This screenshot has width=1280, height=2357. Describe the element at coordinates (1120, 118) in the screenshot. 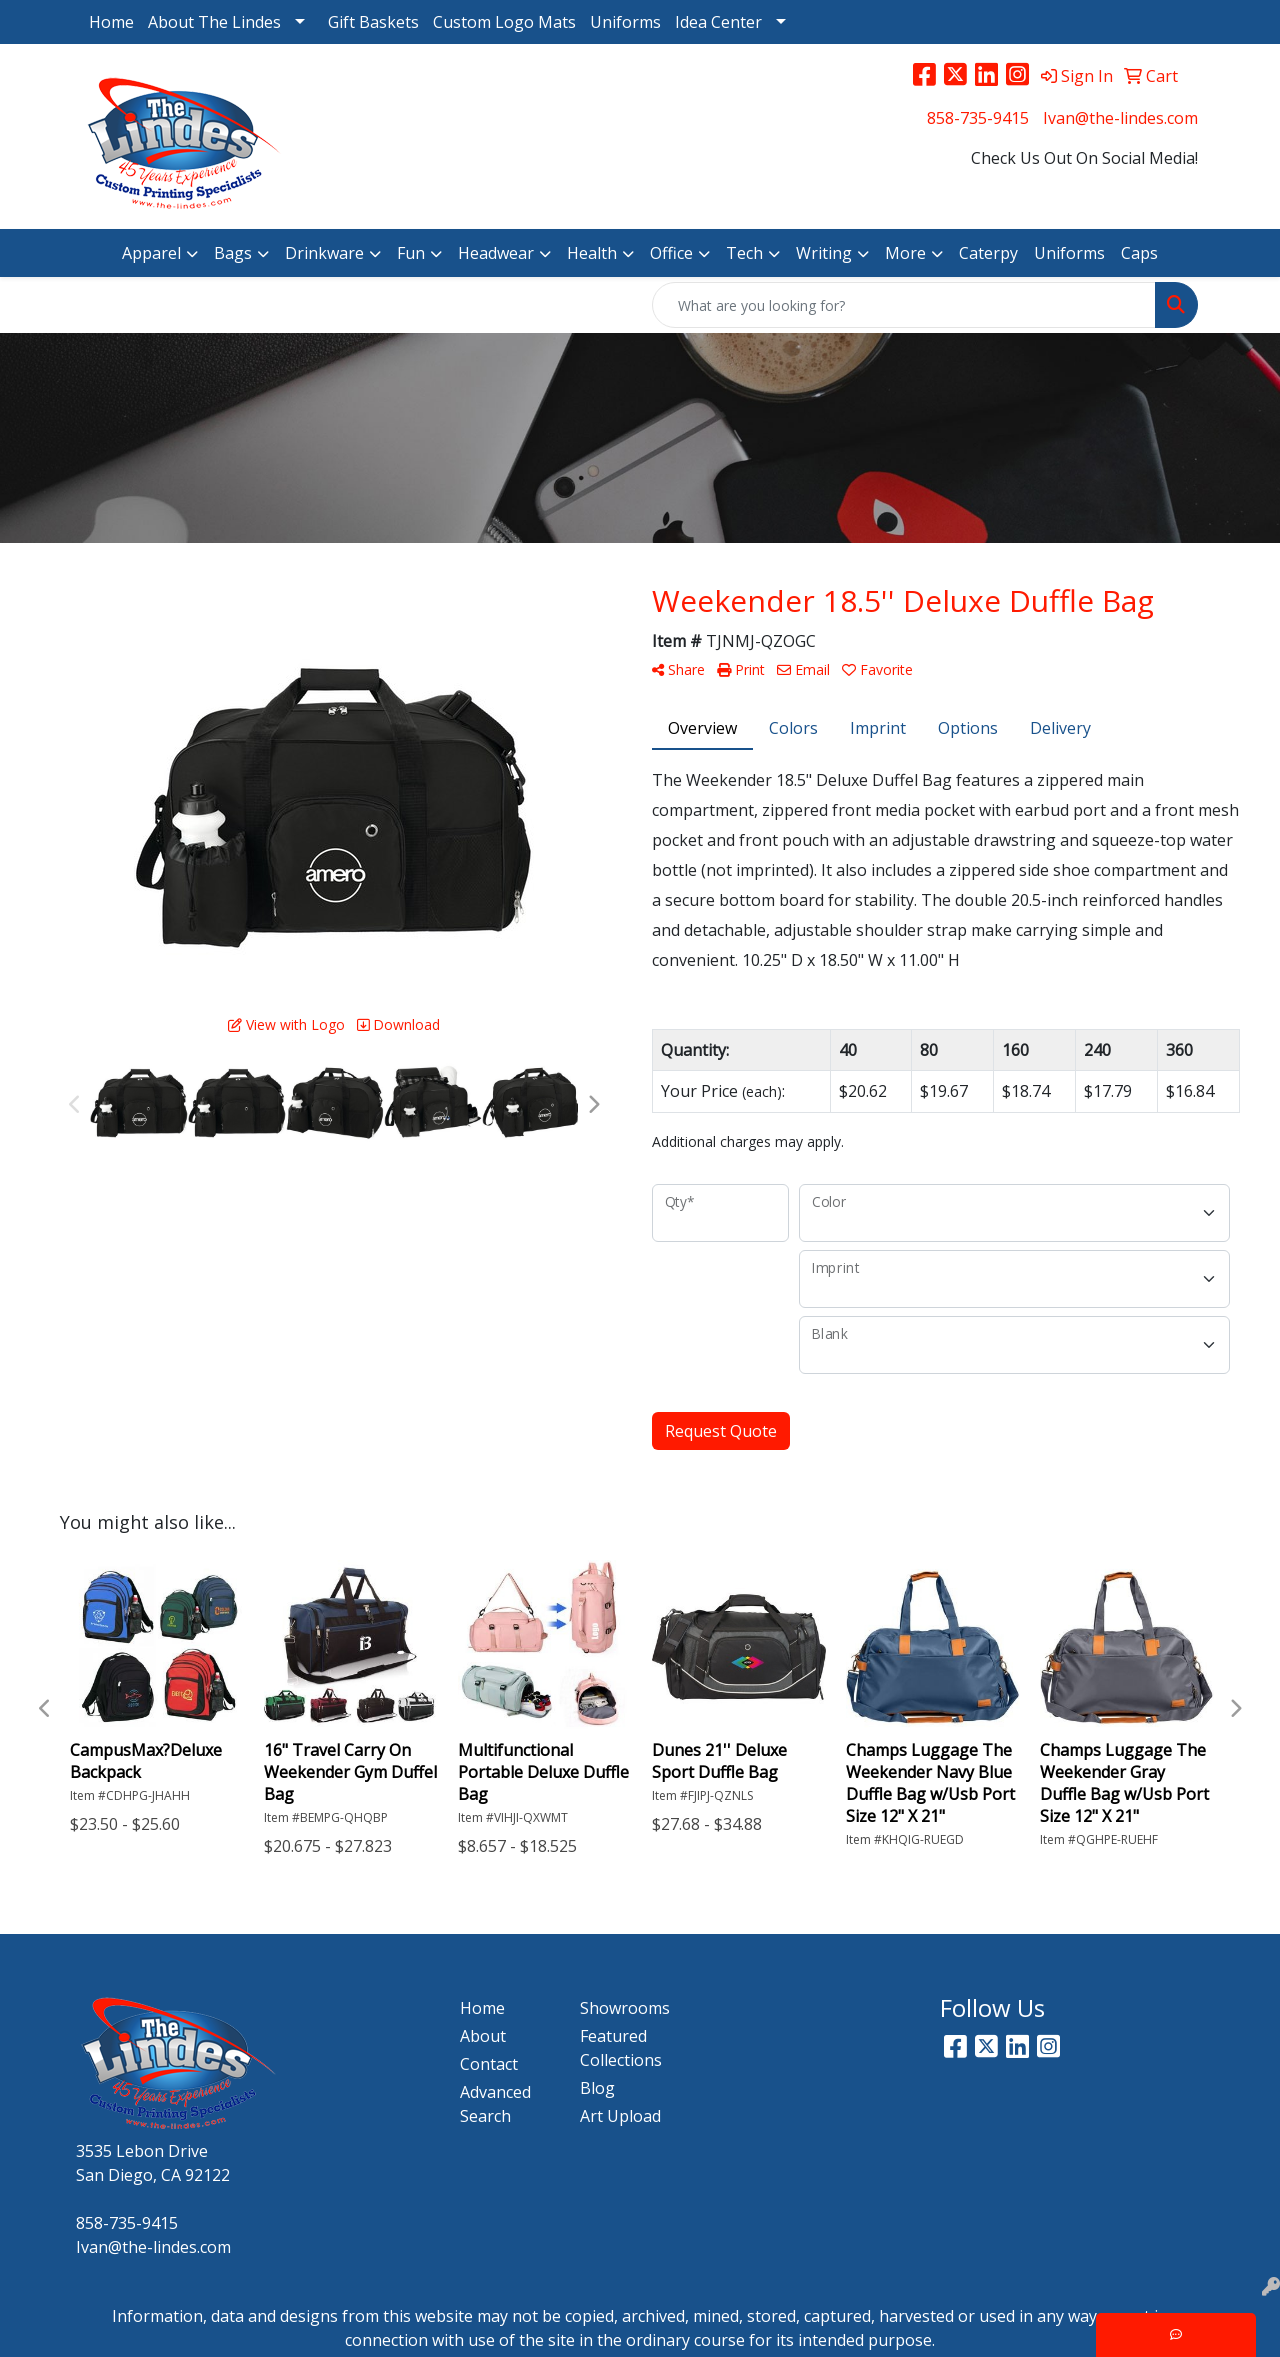

I see `Ivan@the-lindes.com` at that location.